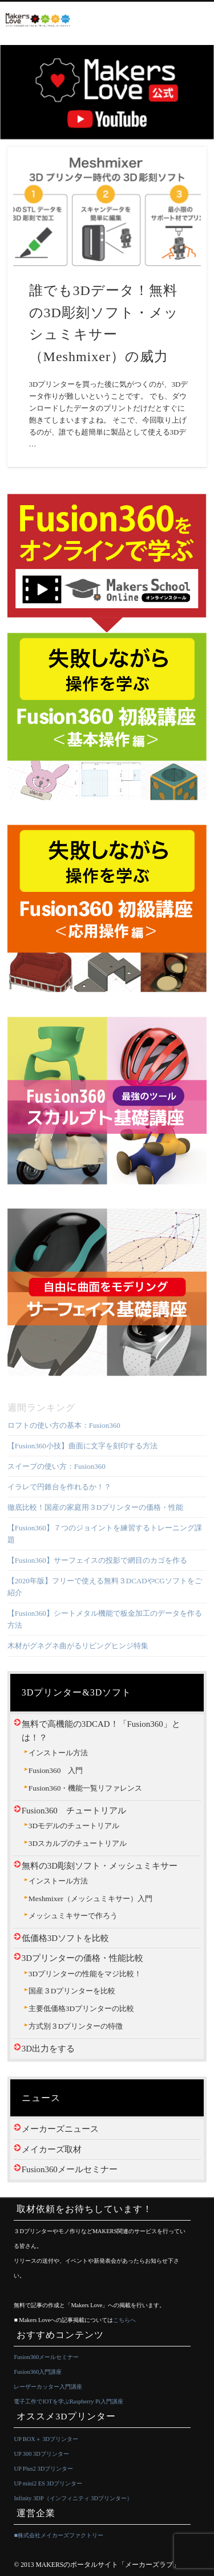  What do you see at coordinates (97, 1560) in the screenshot?
I see `【Fusion360】サーフェイスの投影で網目のカゴを作る` at bounding box center [97, 1560].